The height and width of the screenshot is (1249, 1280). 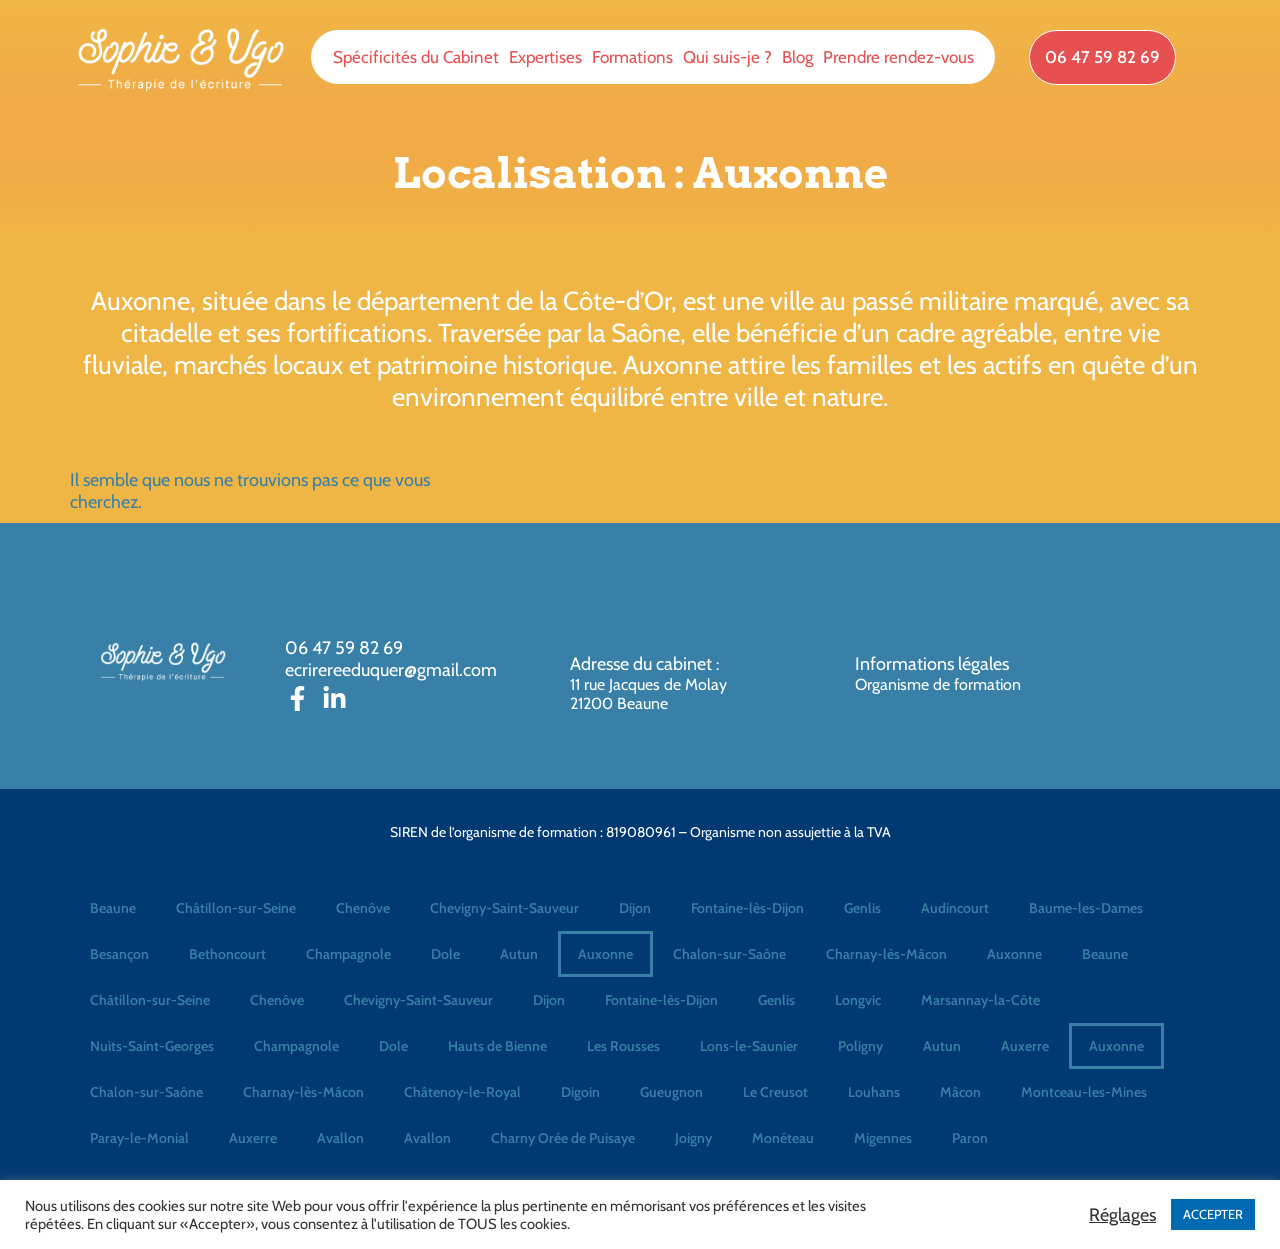 What do you see at coordinates (955, 908) in the screenshot?
I see `Audincourt` at bounding box center [955, 908].